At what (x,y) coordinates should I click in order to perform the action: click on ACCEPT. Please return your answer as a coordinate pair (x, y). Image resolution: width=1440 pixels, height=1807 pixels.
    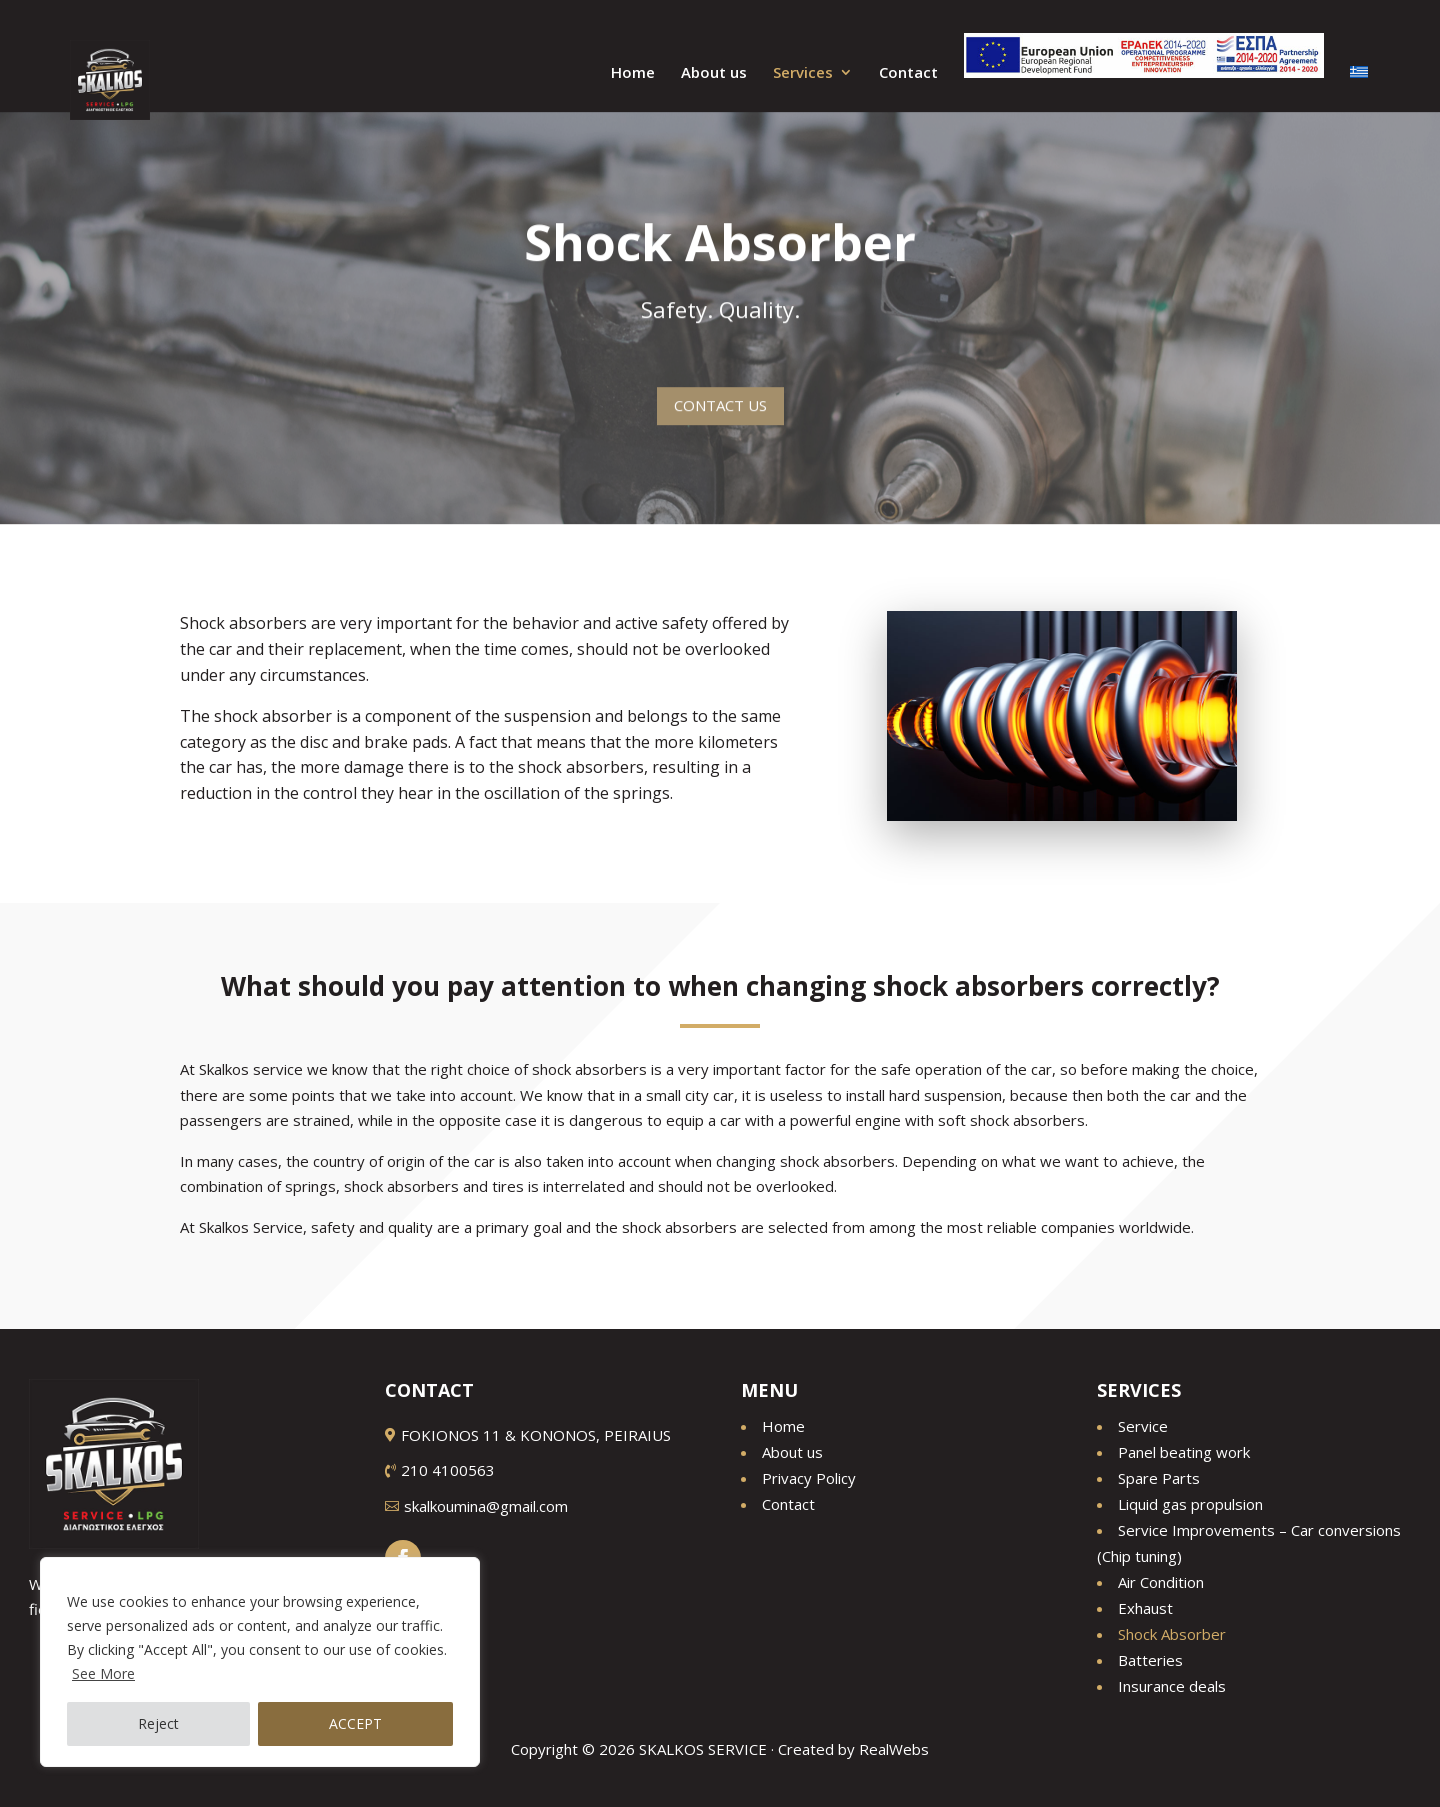
    Looking at the image, I should click on (355, 1723).